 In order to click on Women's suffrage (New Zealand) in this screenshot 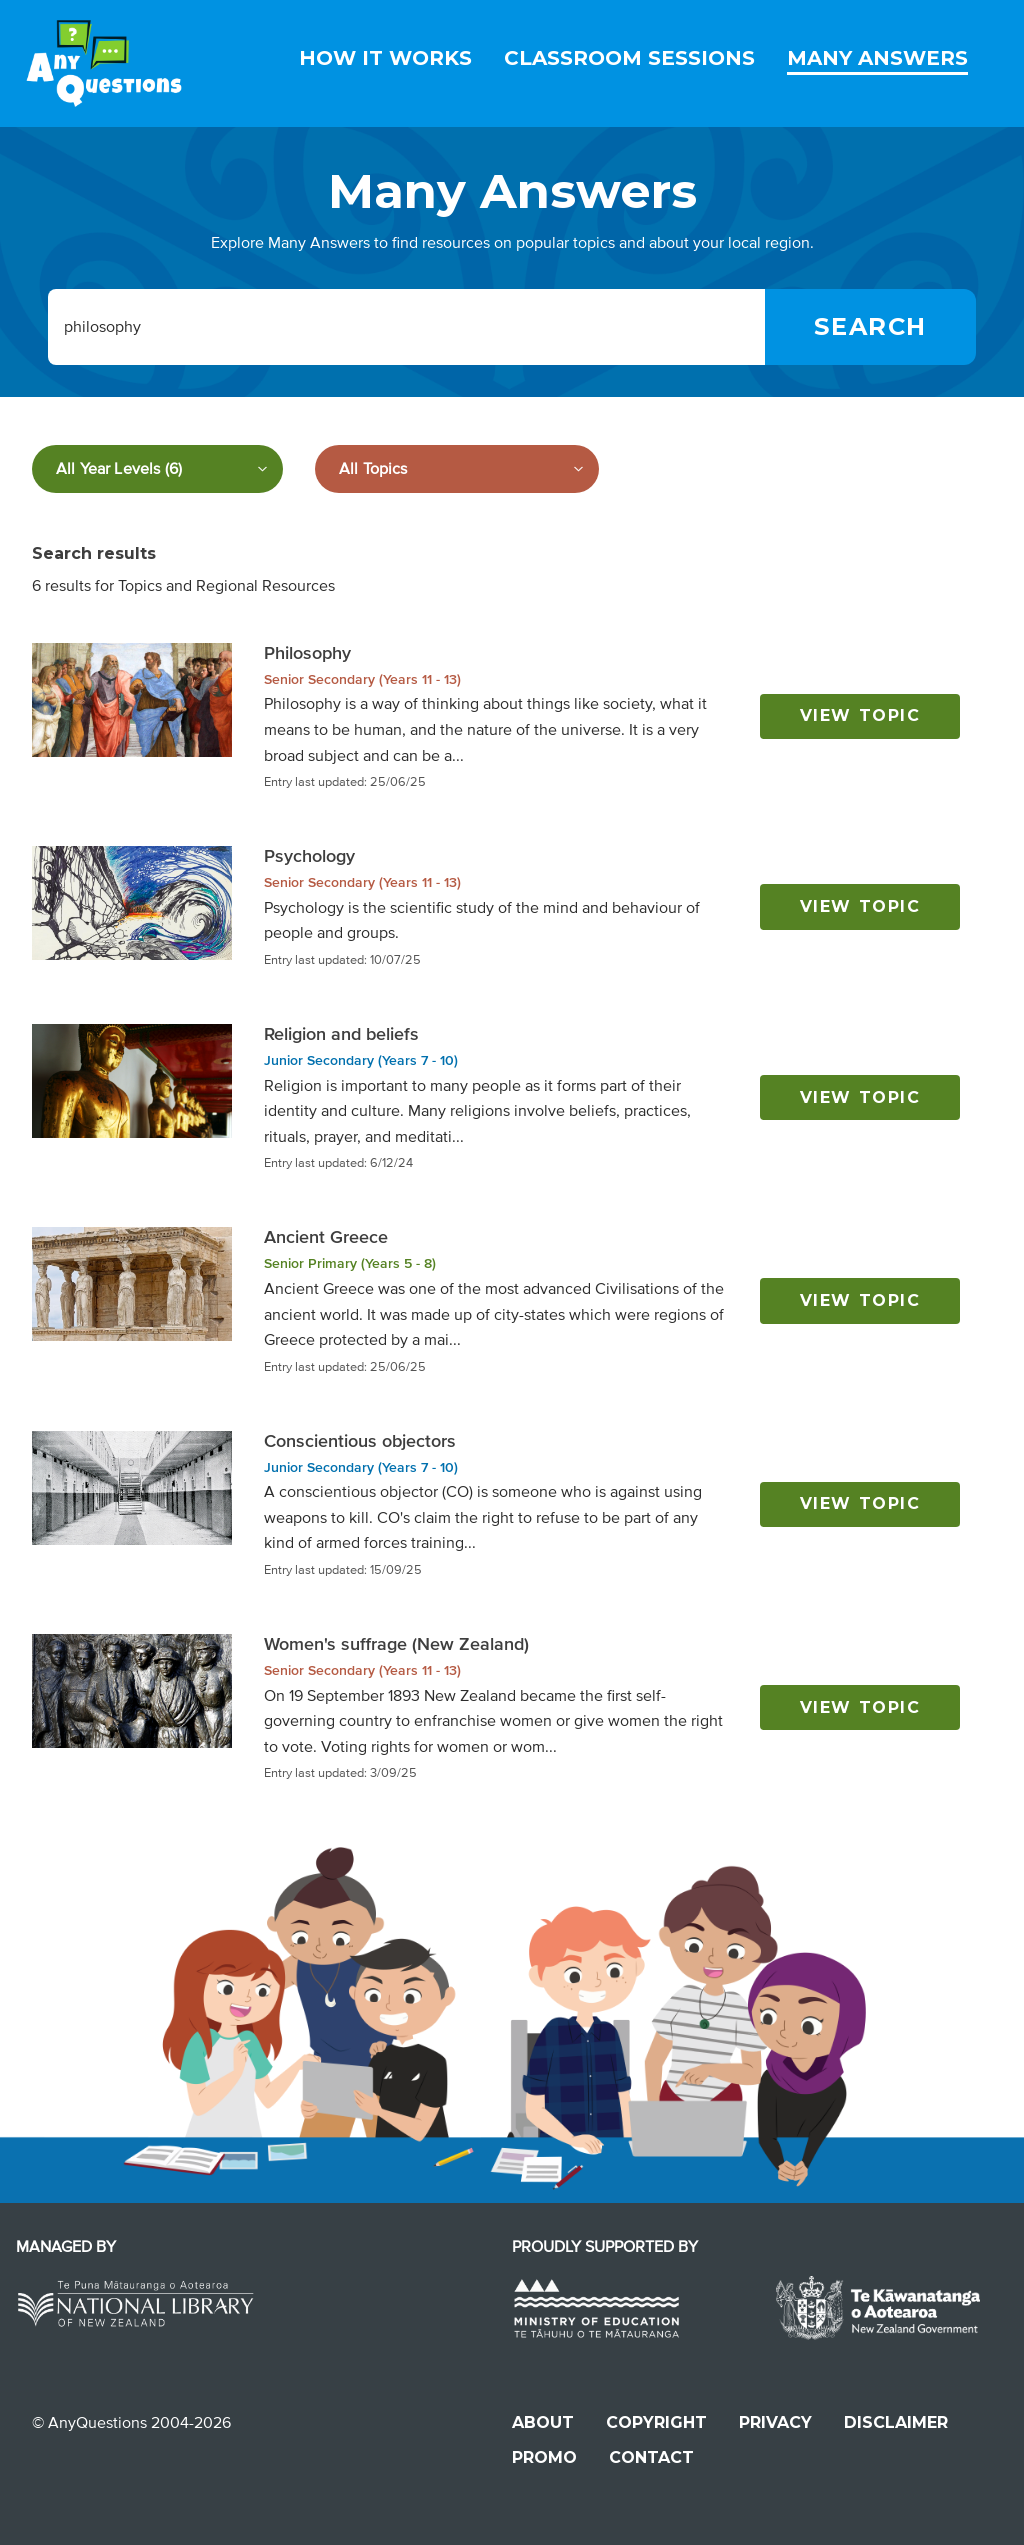, I will do `click(396, 1644)`.